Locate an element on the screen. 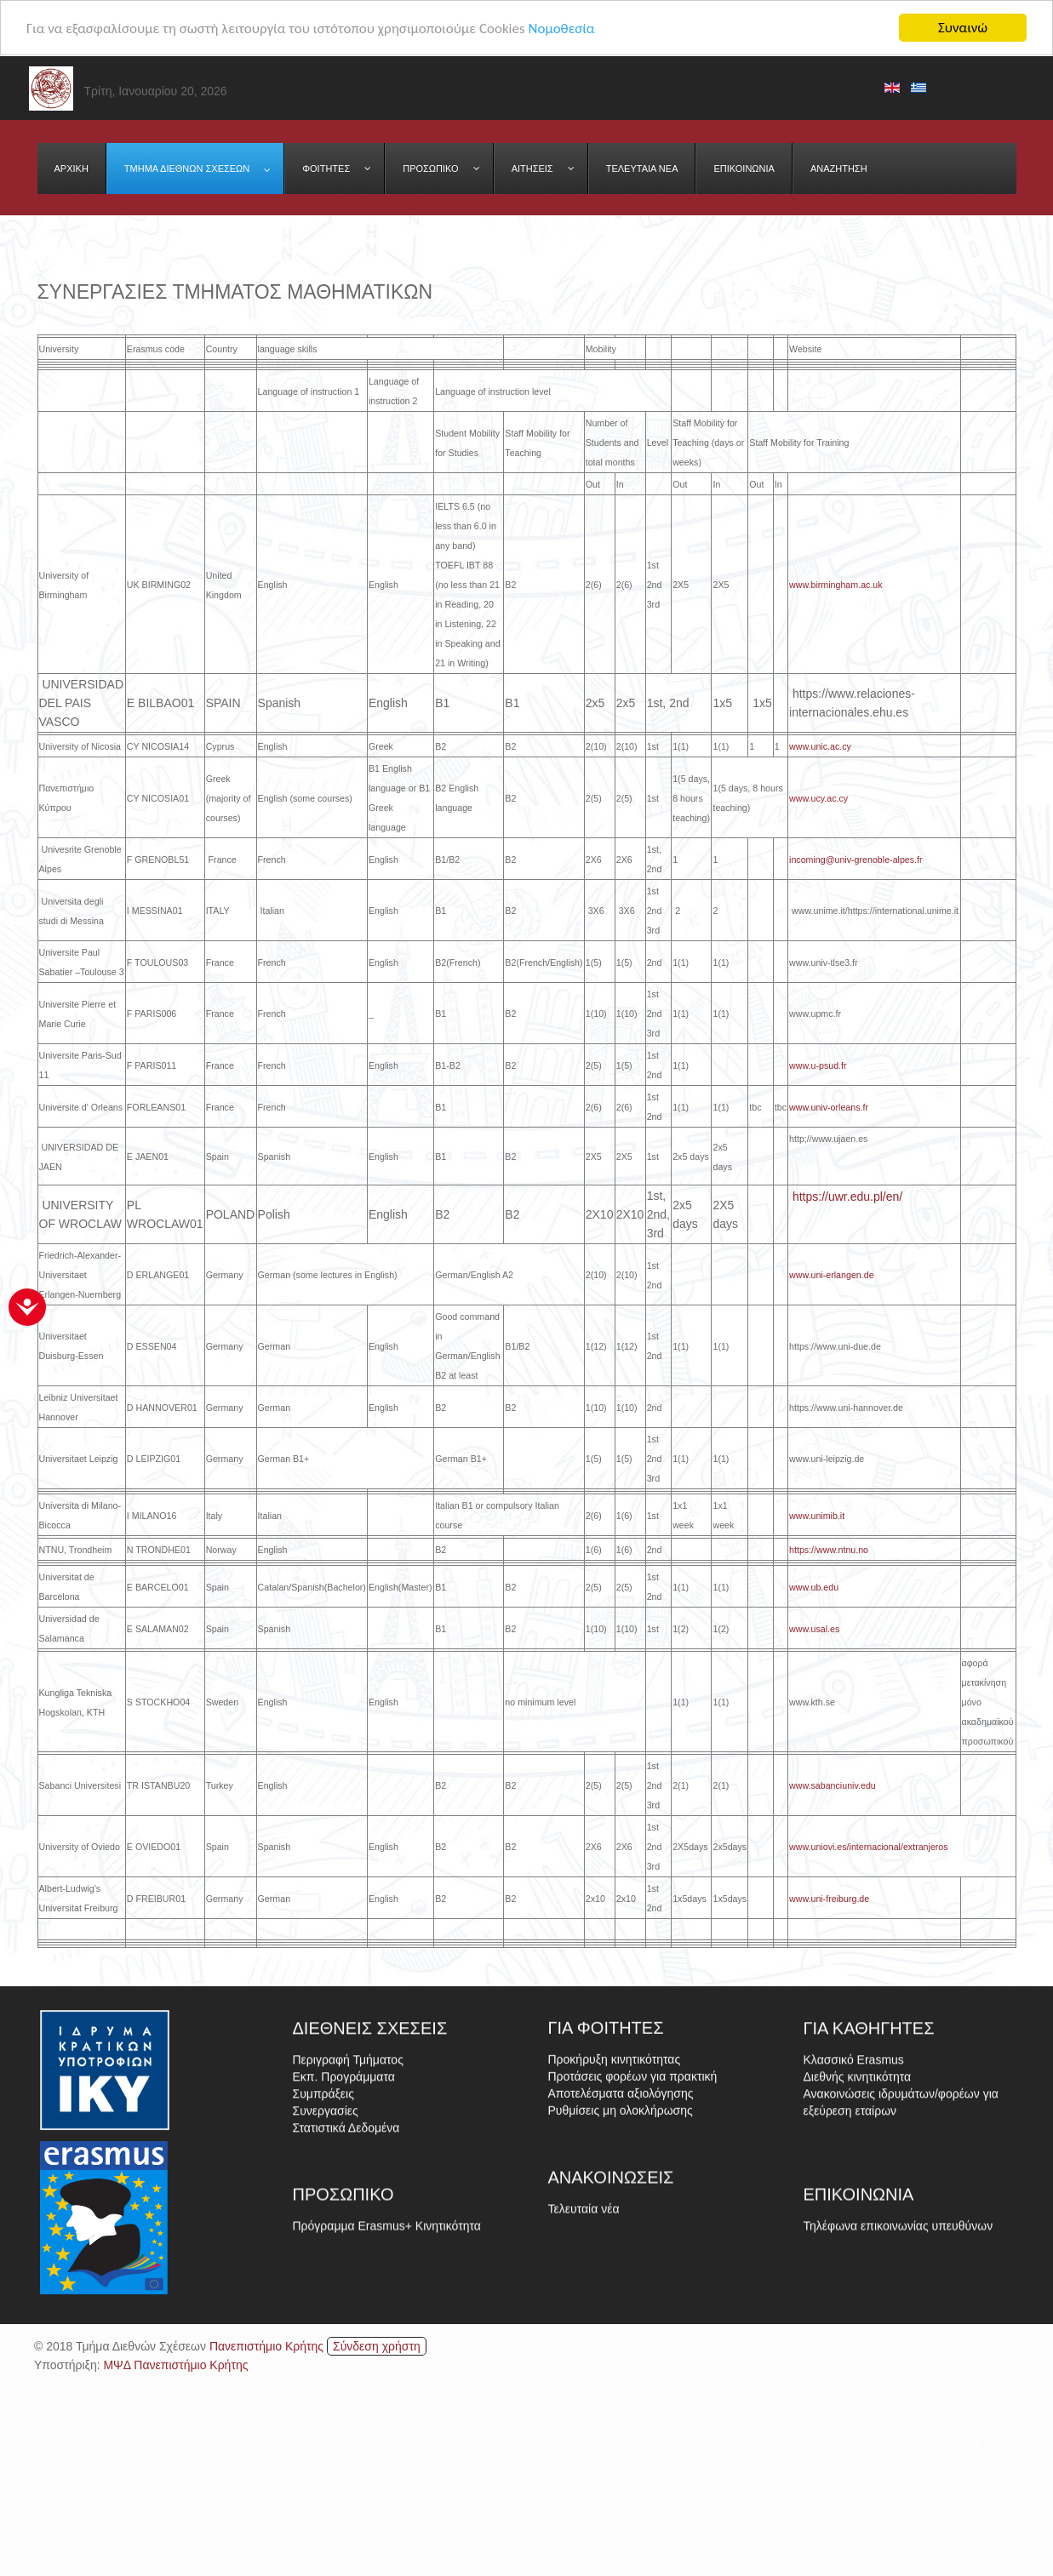 Image resolution: width=1053 pixels, height=2576 pixels. Ρυθμίσεις μη ολοκλήρωσης is located at coordinates (620, 2195).